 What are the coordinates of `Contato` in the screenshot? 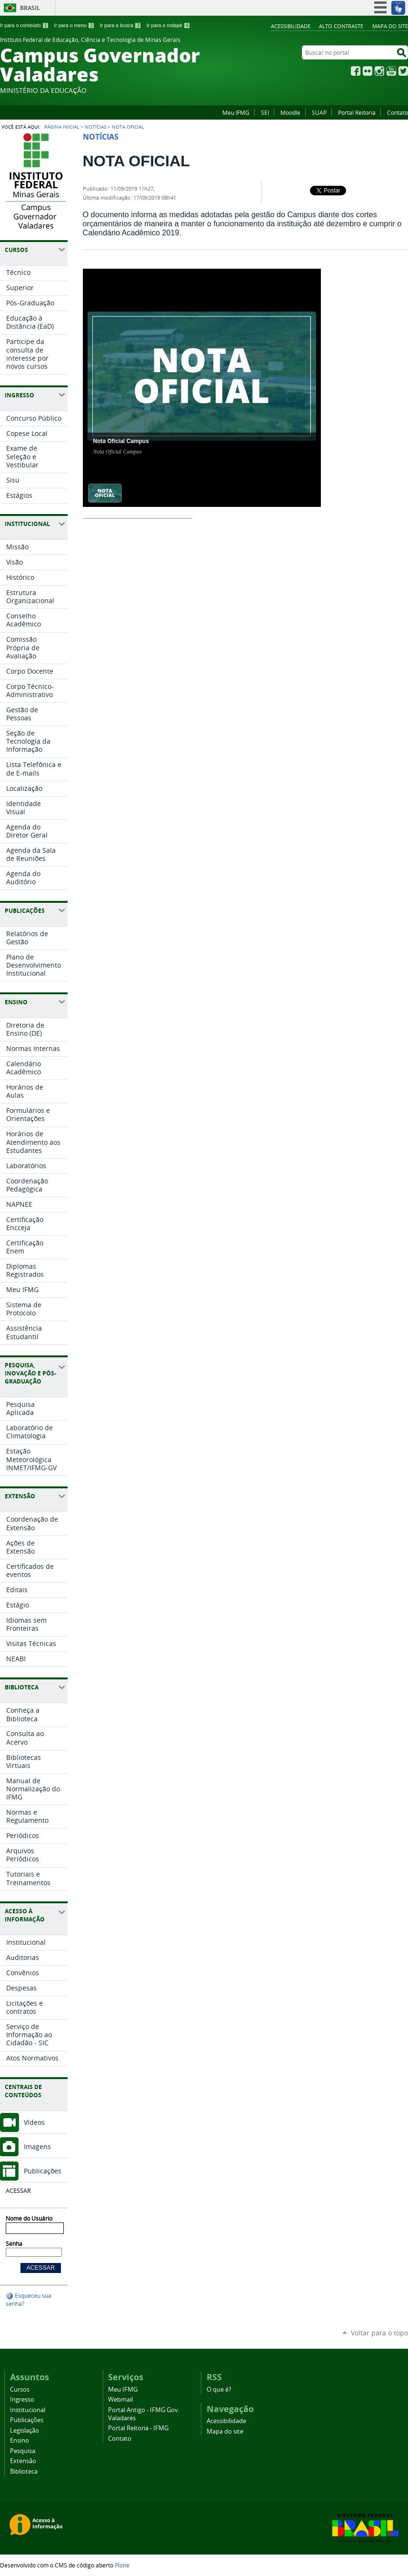 It's located at (397, 112).